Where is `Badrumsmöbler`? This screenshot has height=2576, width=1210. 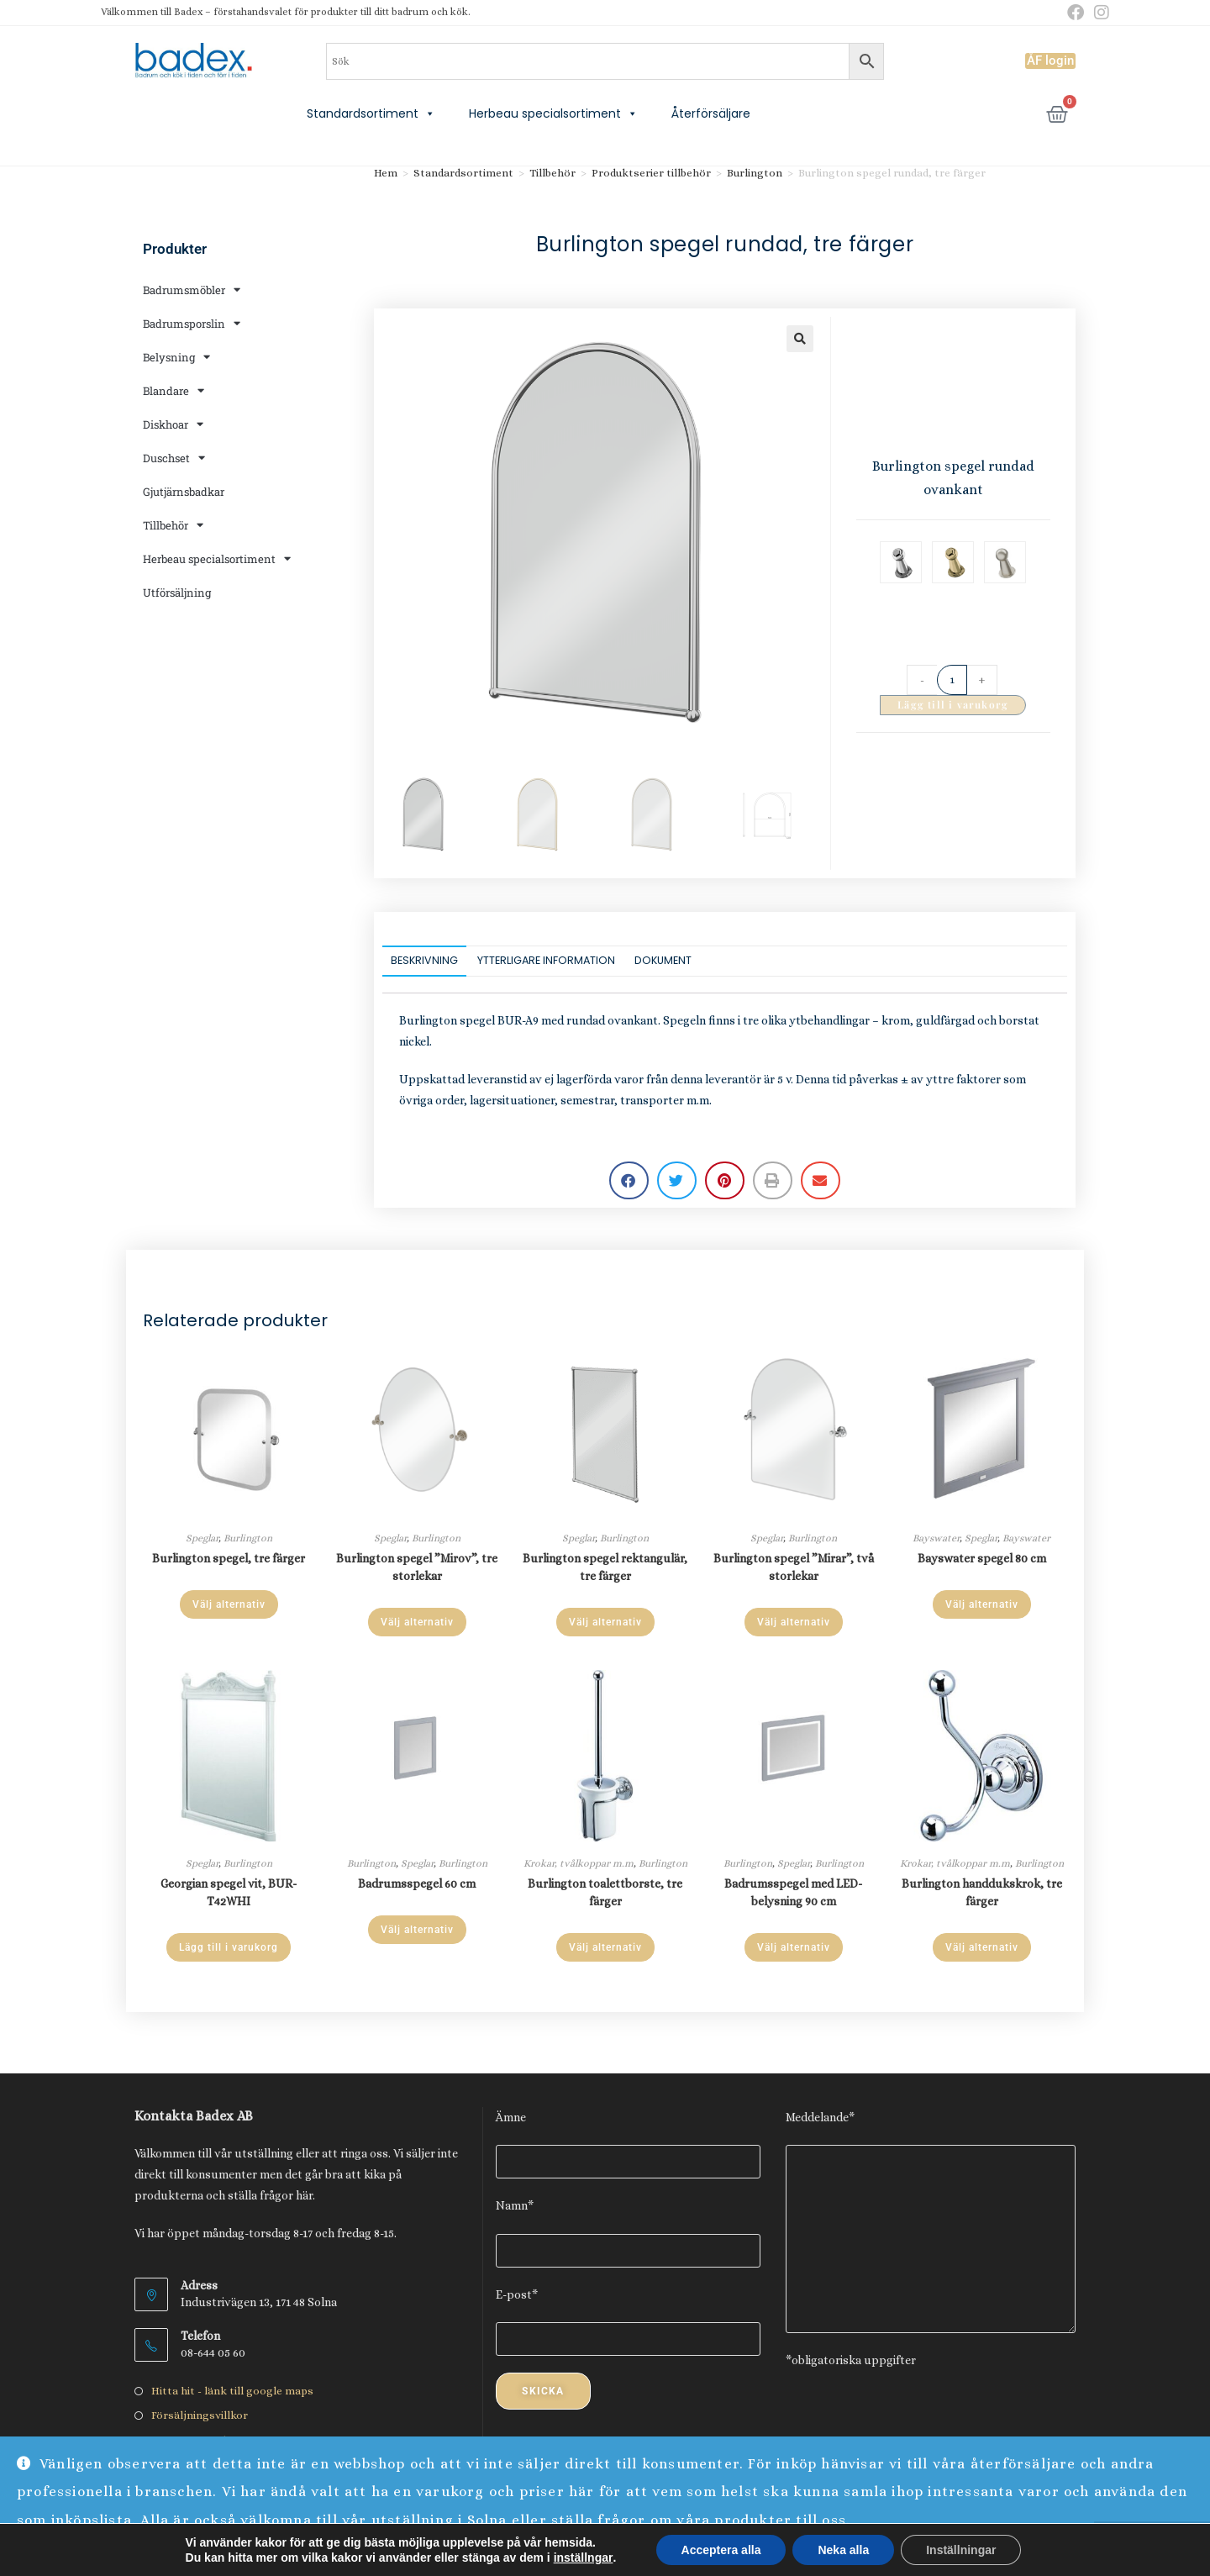 Badrumsmöbler is located at coordinates (191, 289).